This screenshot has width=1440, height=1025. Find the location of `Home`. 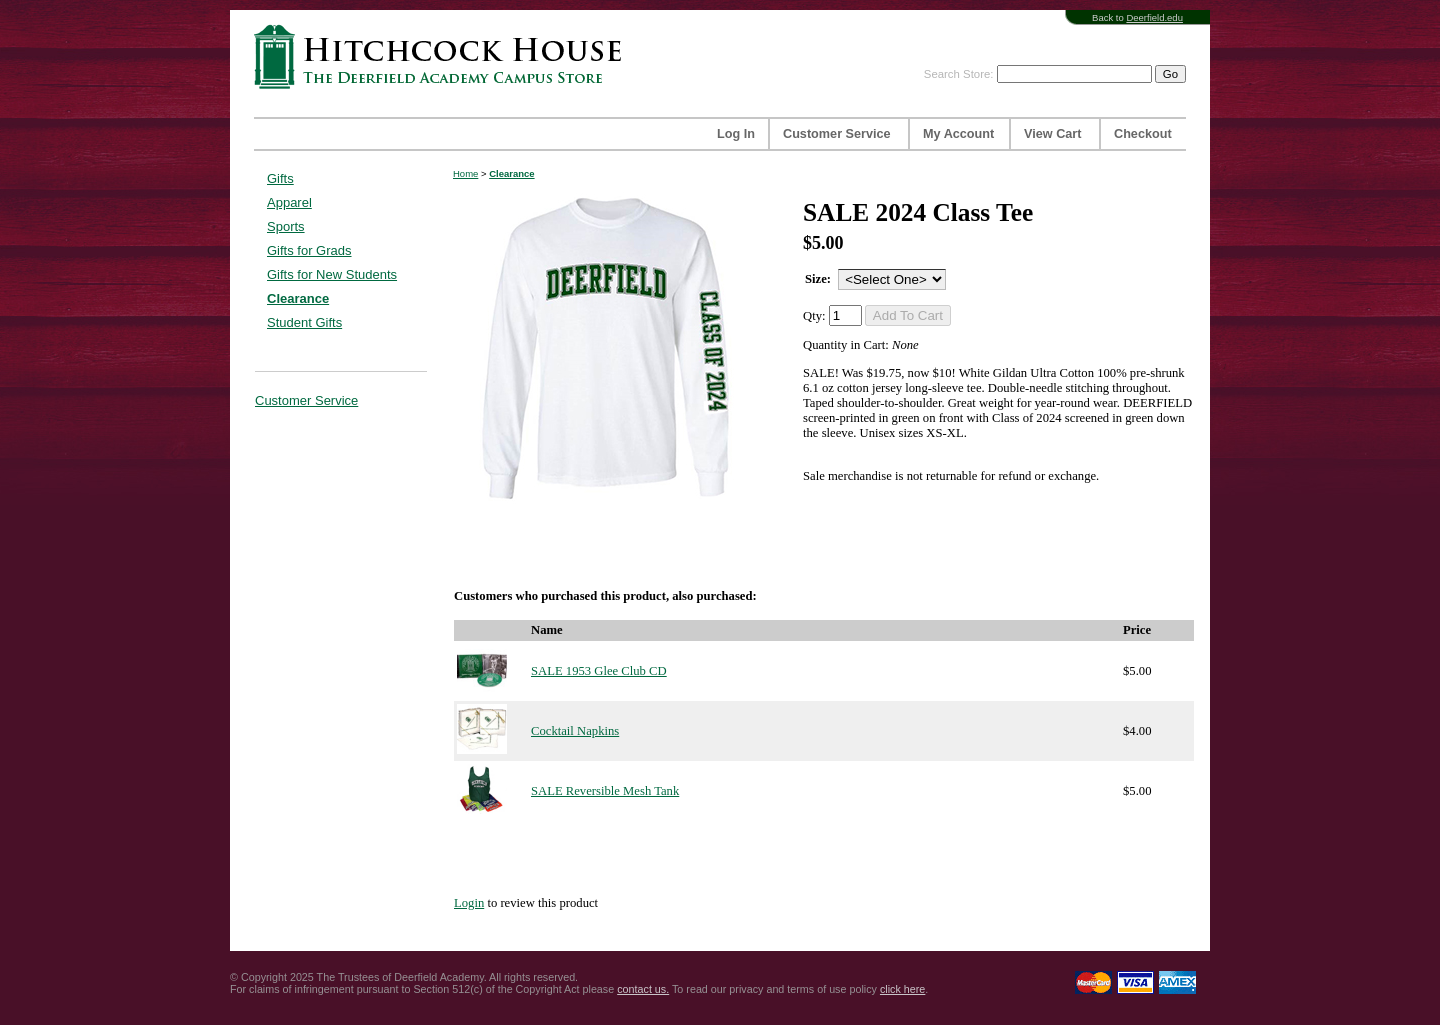

Home is located at coordinates (465, 173).